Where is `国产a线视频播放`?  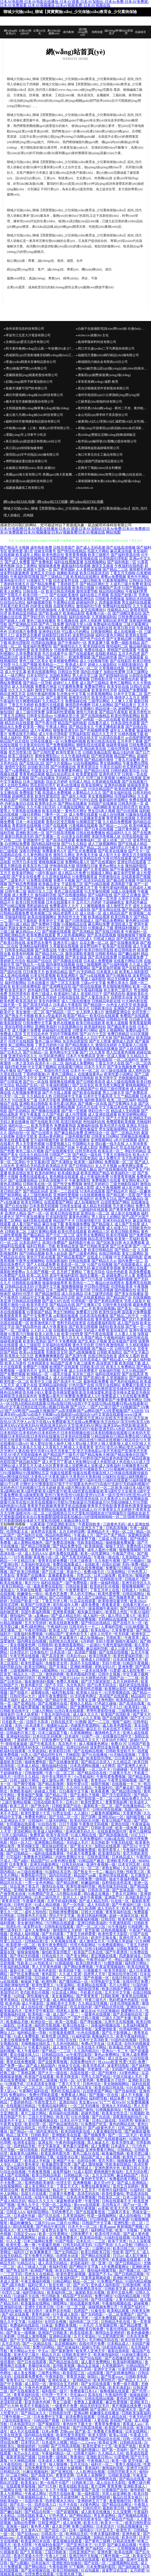 国产a线视频播放 is located at coordinates (82, 1352).